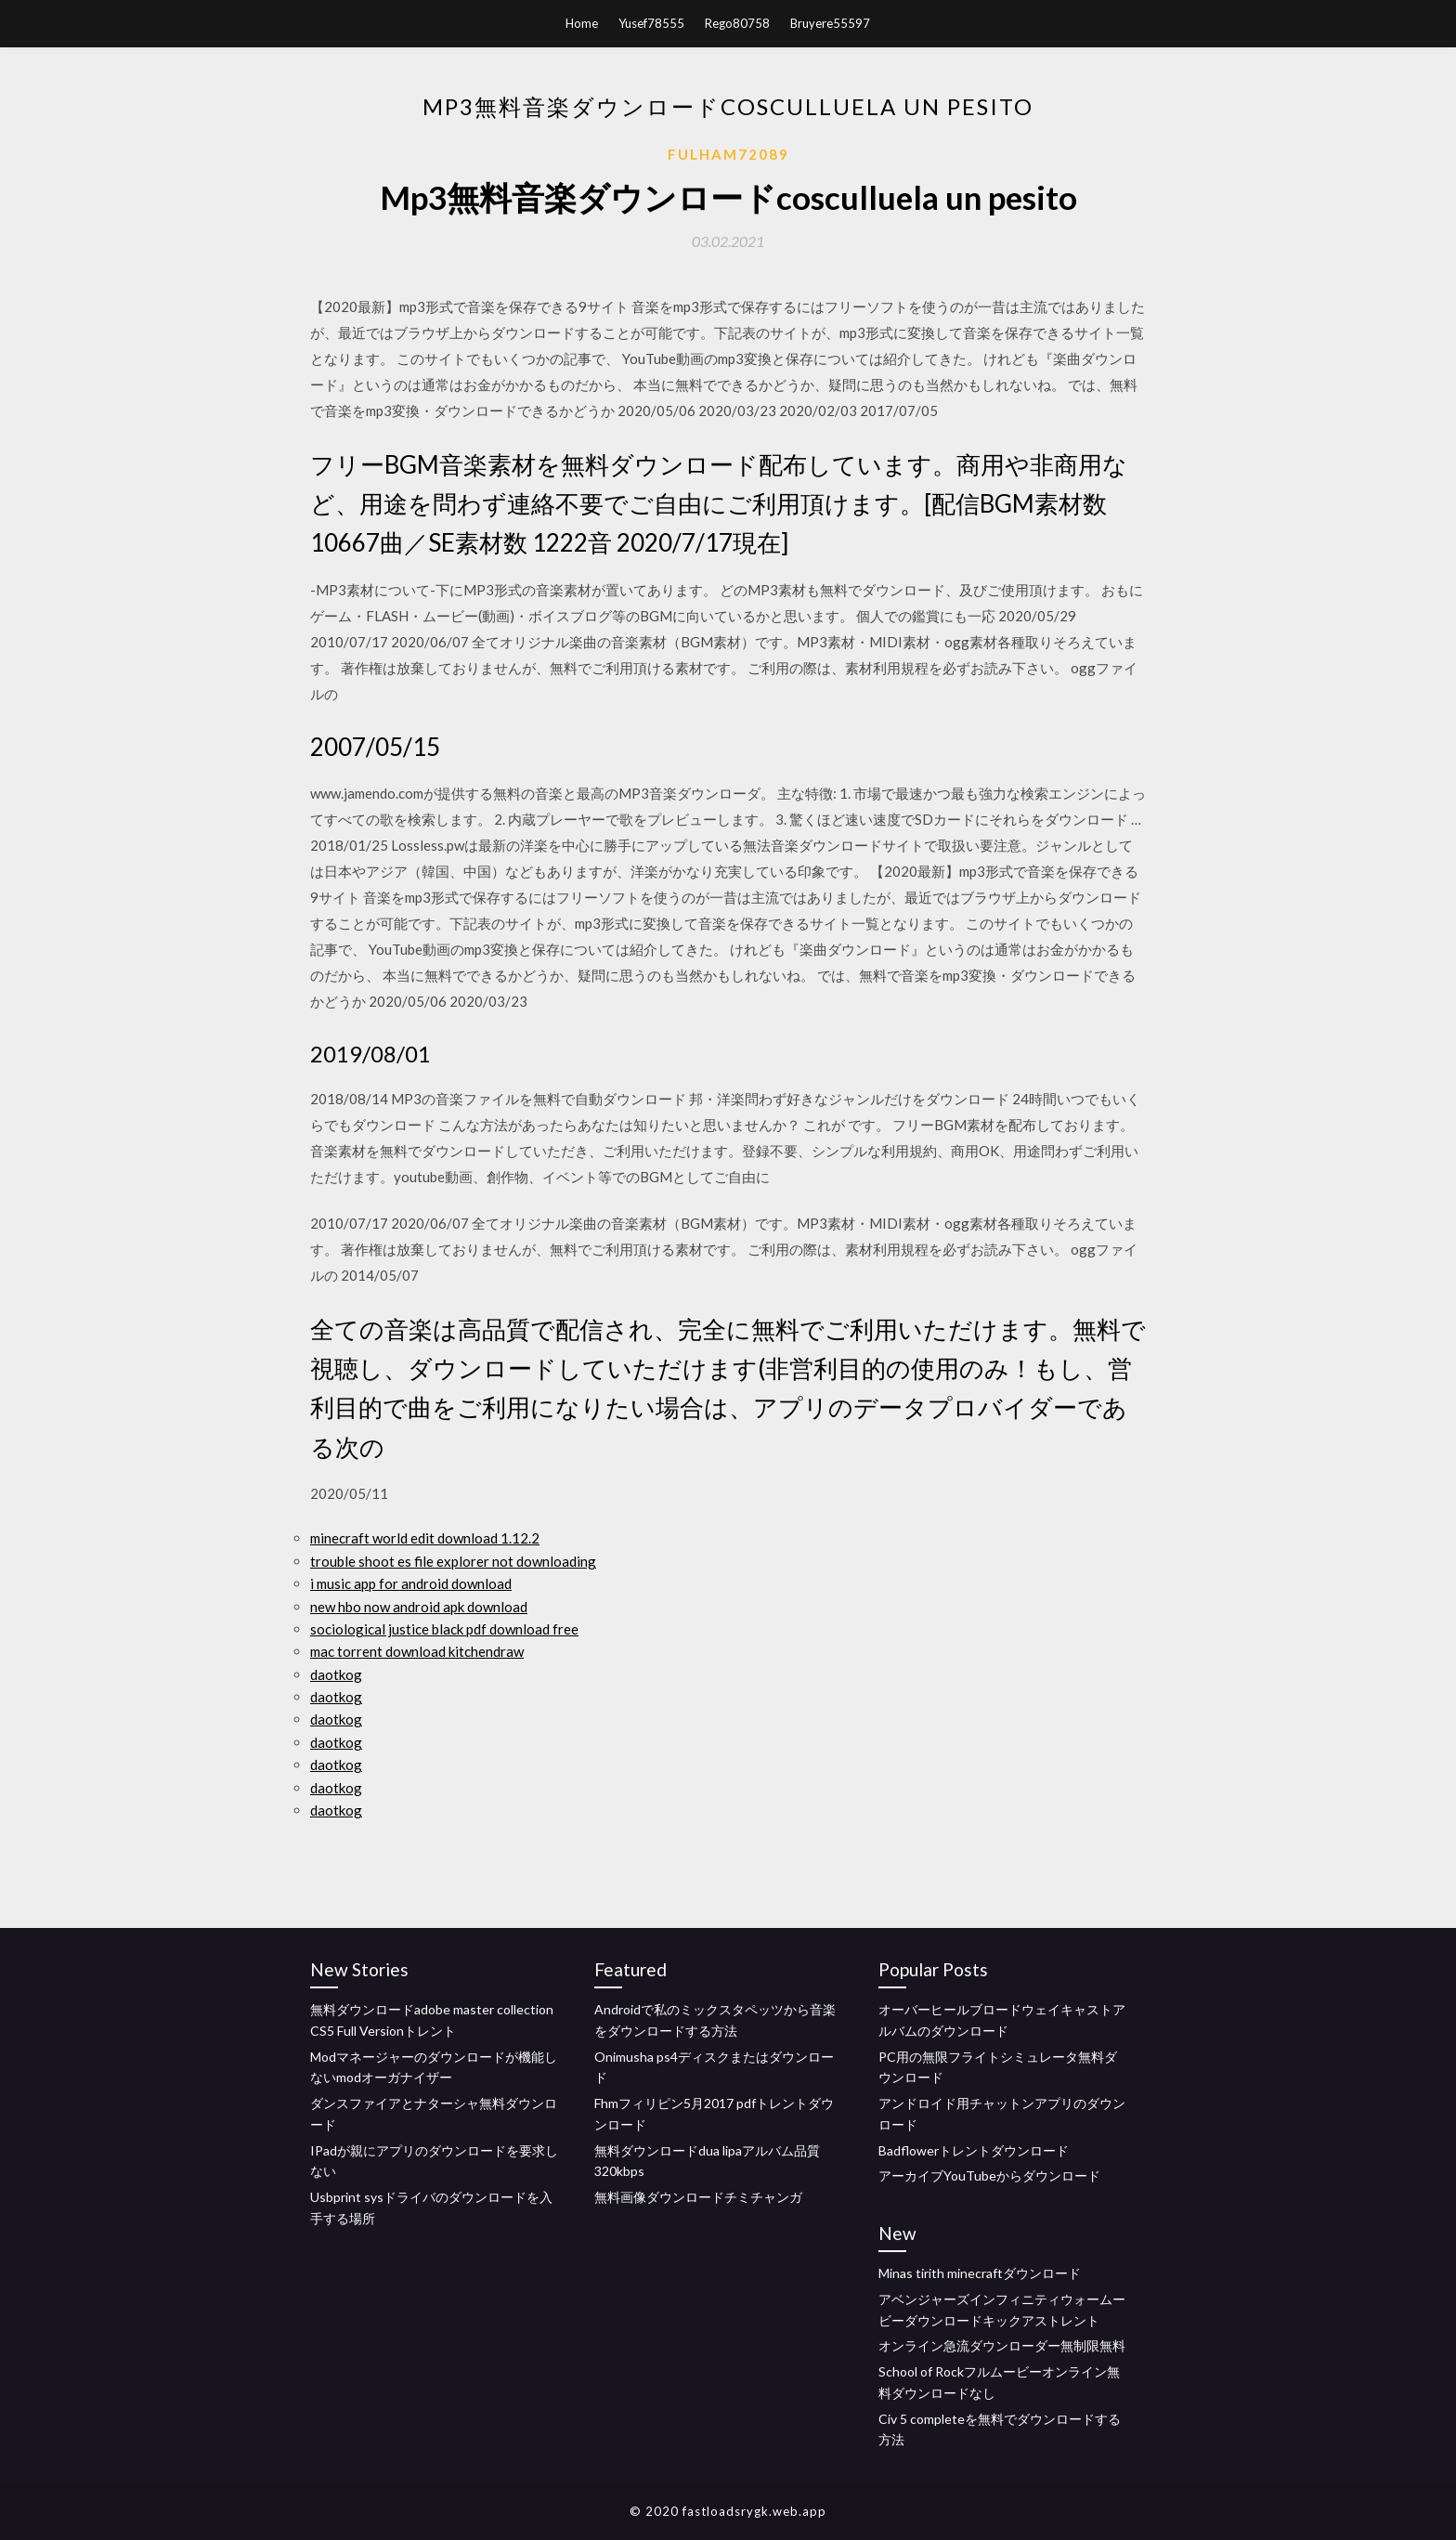 This screenshot has width=1456, height=2540. I want to click on Bruyere55597, so click(830, 23).